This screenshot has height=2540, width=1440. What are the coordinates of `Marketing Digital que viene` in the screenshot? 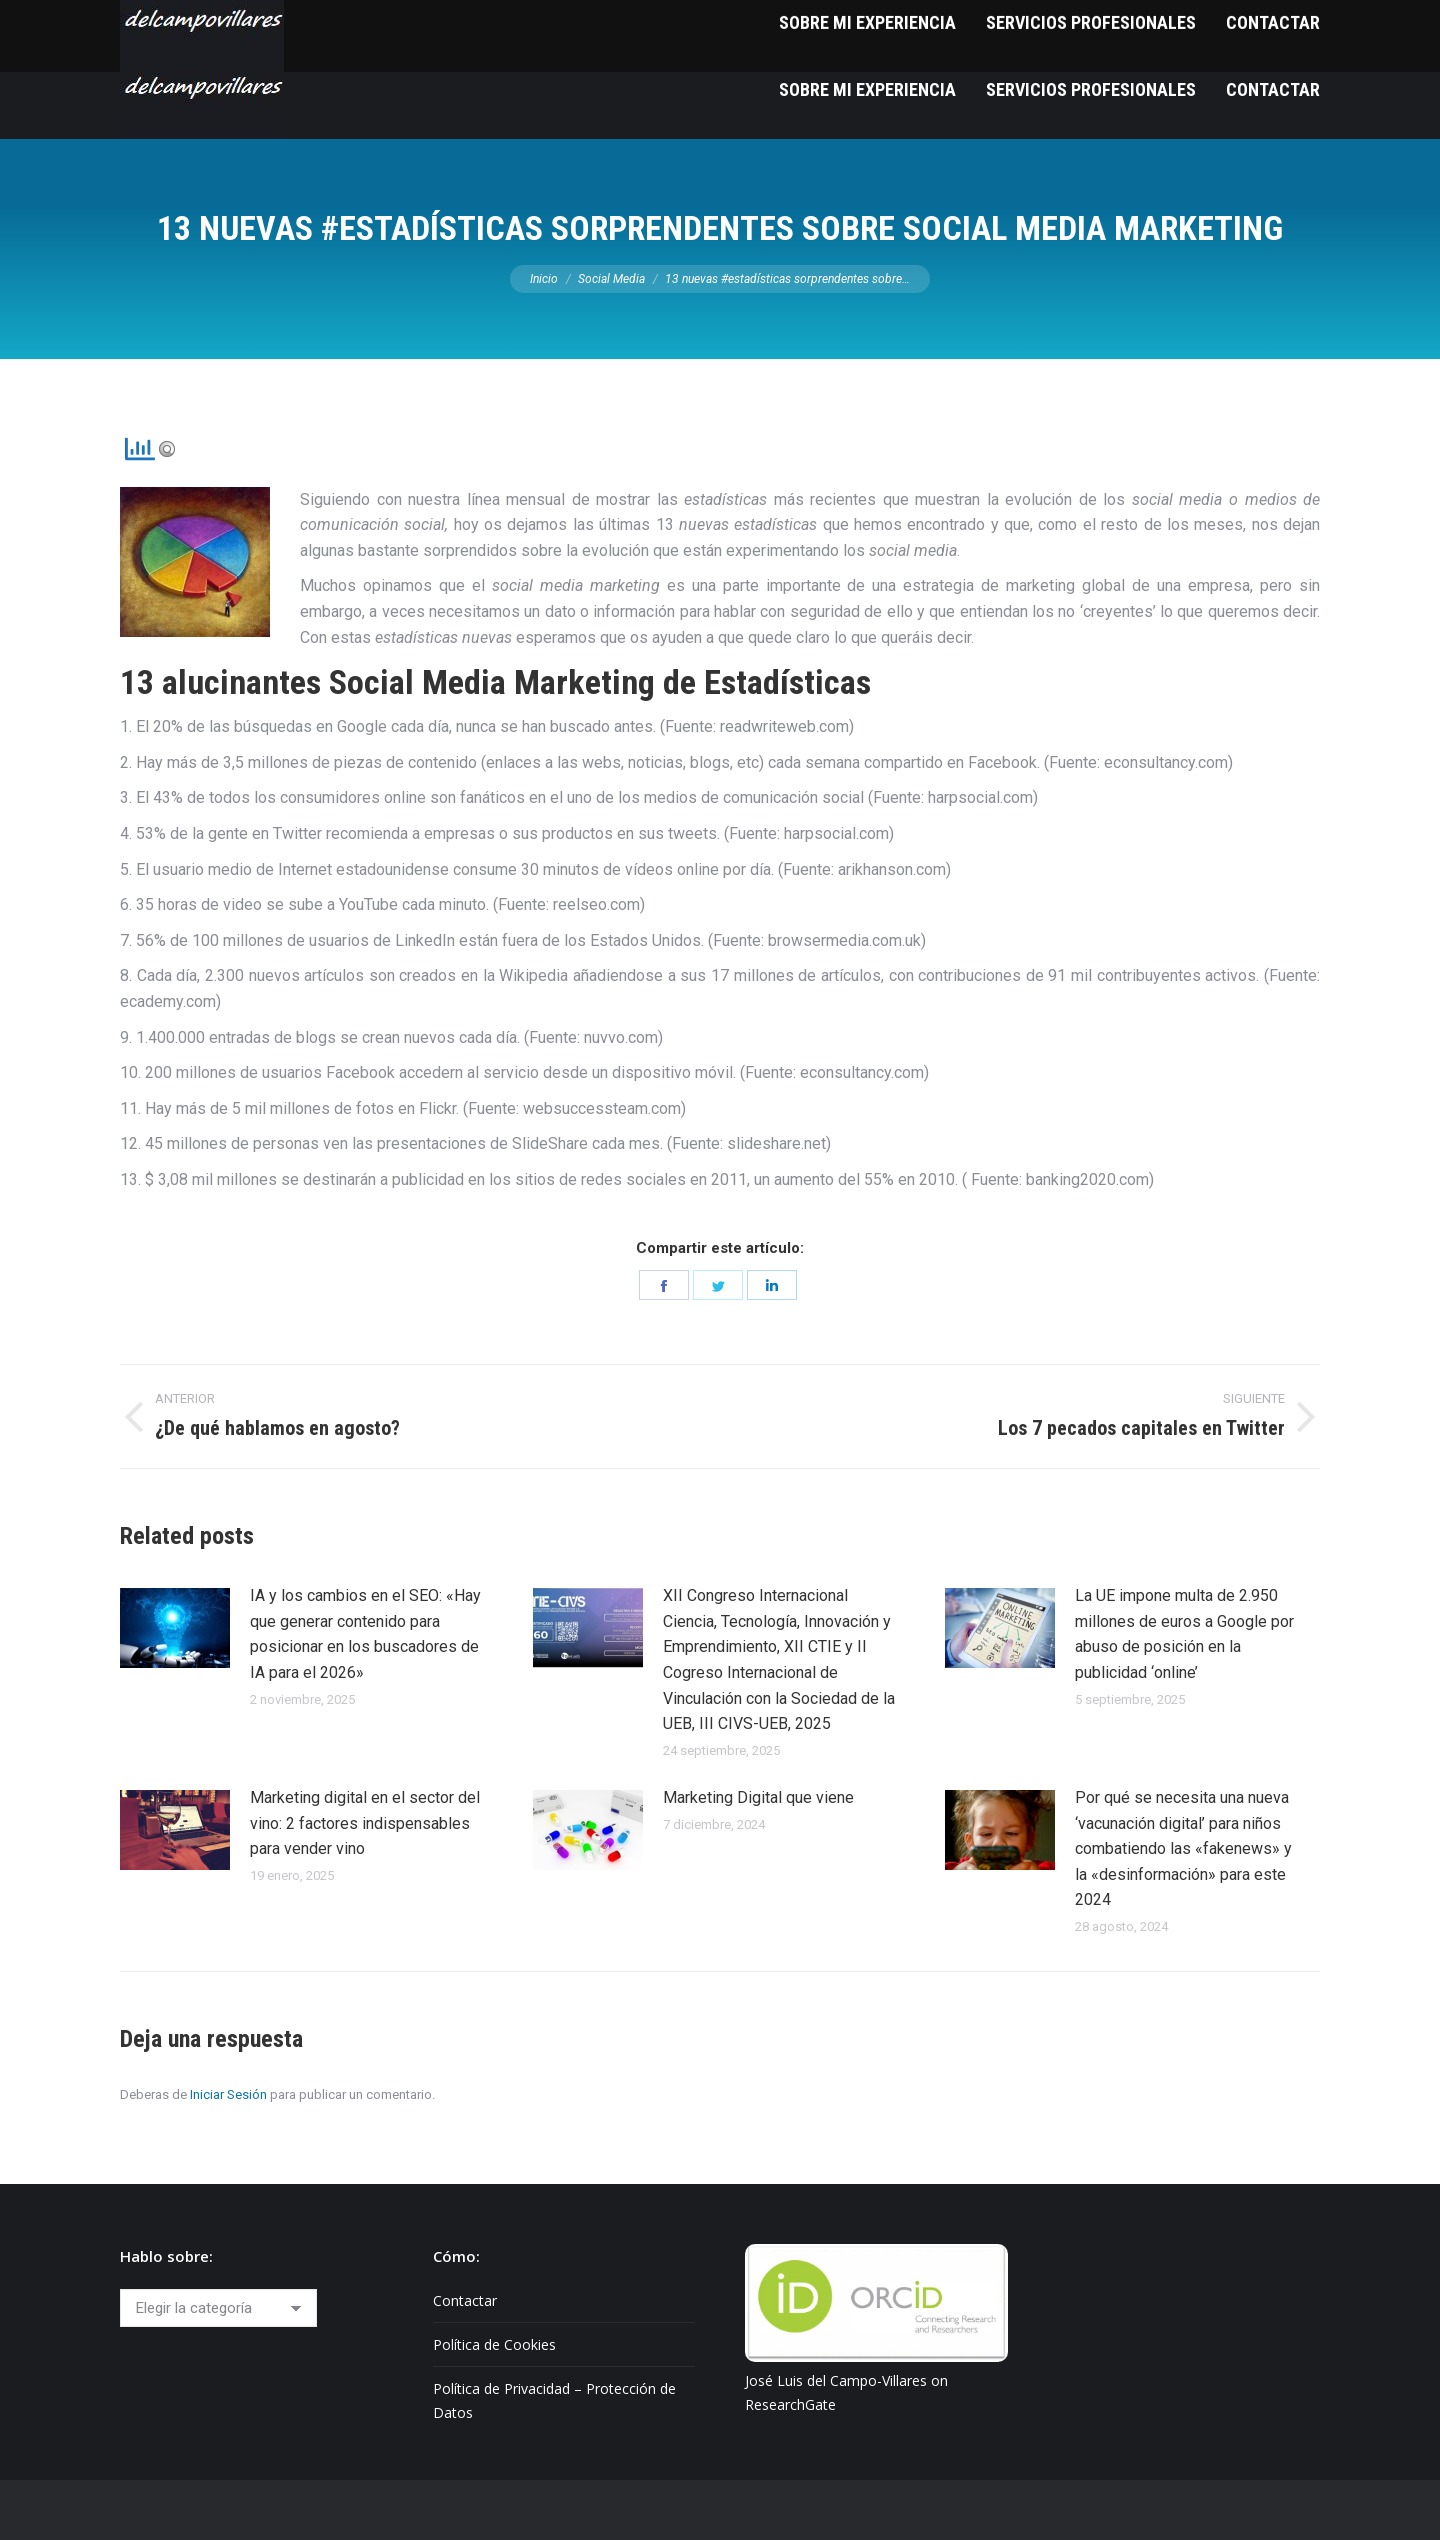 It's located at (758, 1797).